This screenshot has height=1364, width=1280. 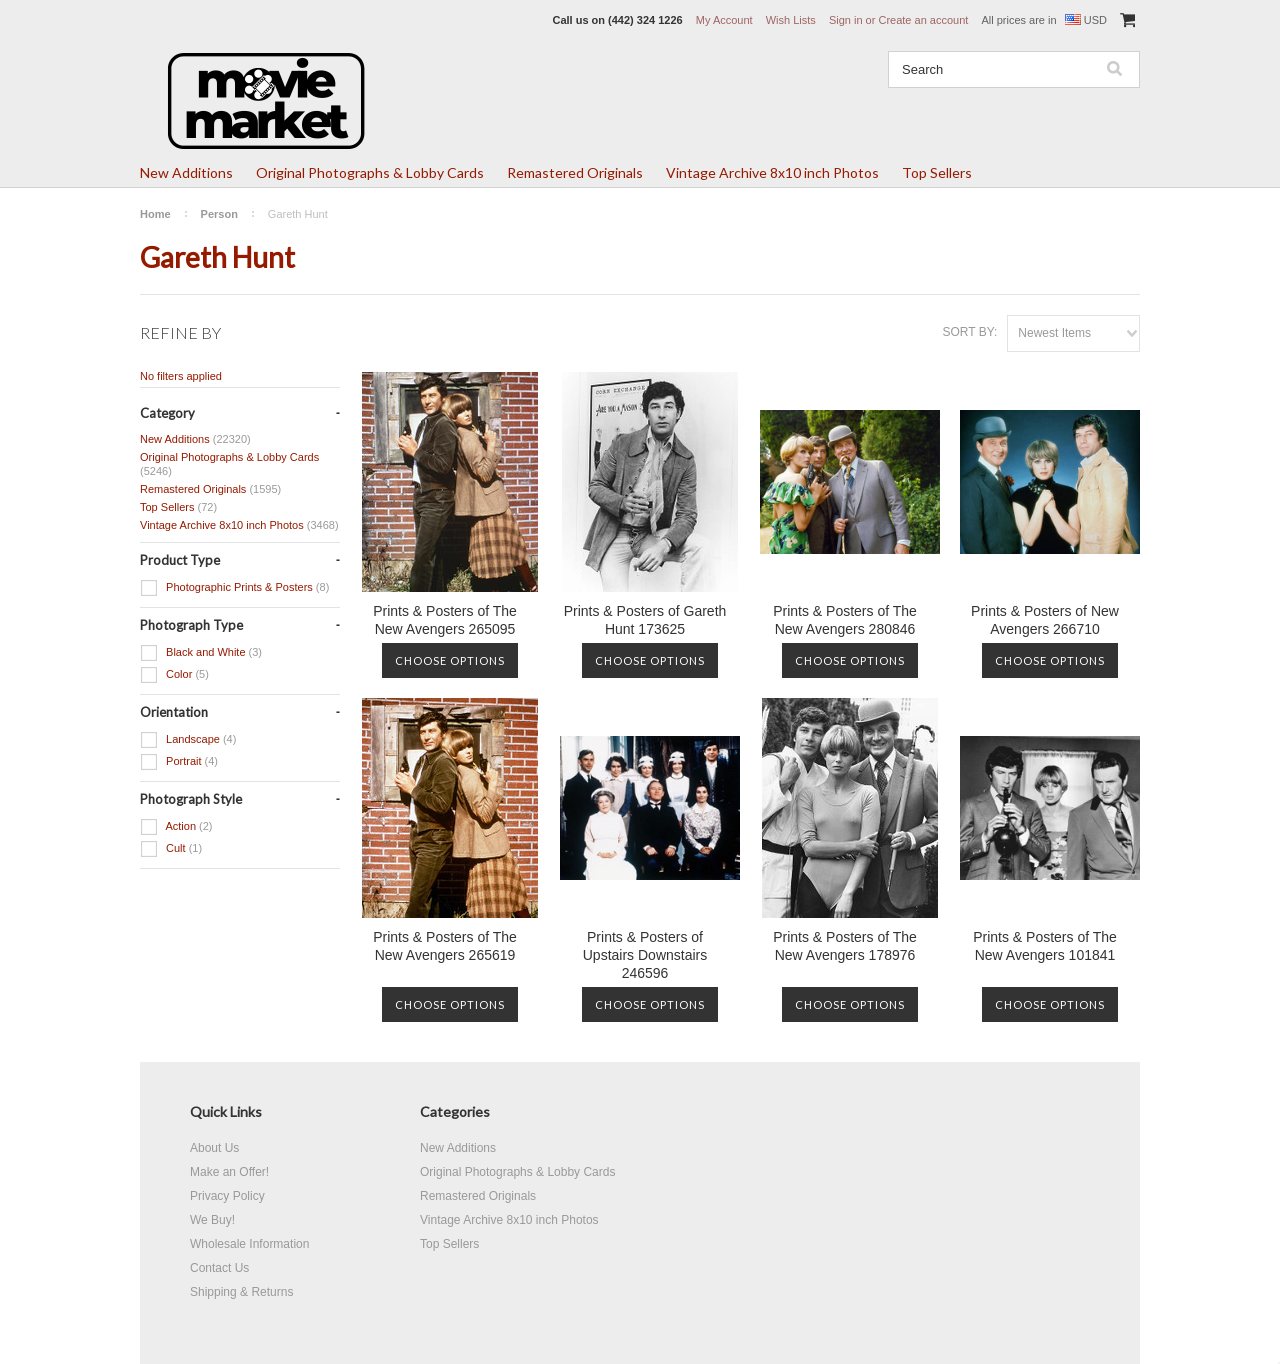 I want to click on Remastered Originals, so click(x=575, y=172).